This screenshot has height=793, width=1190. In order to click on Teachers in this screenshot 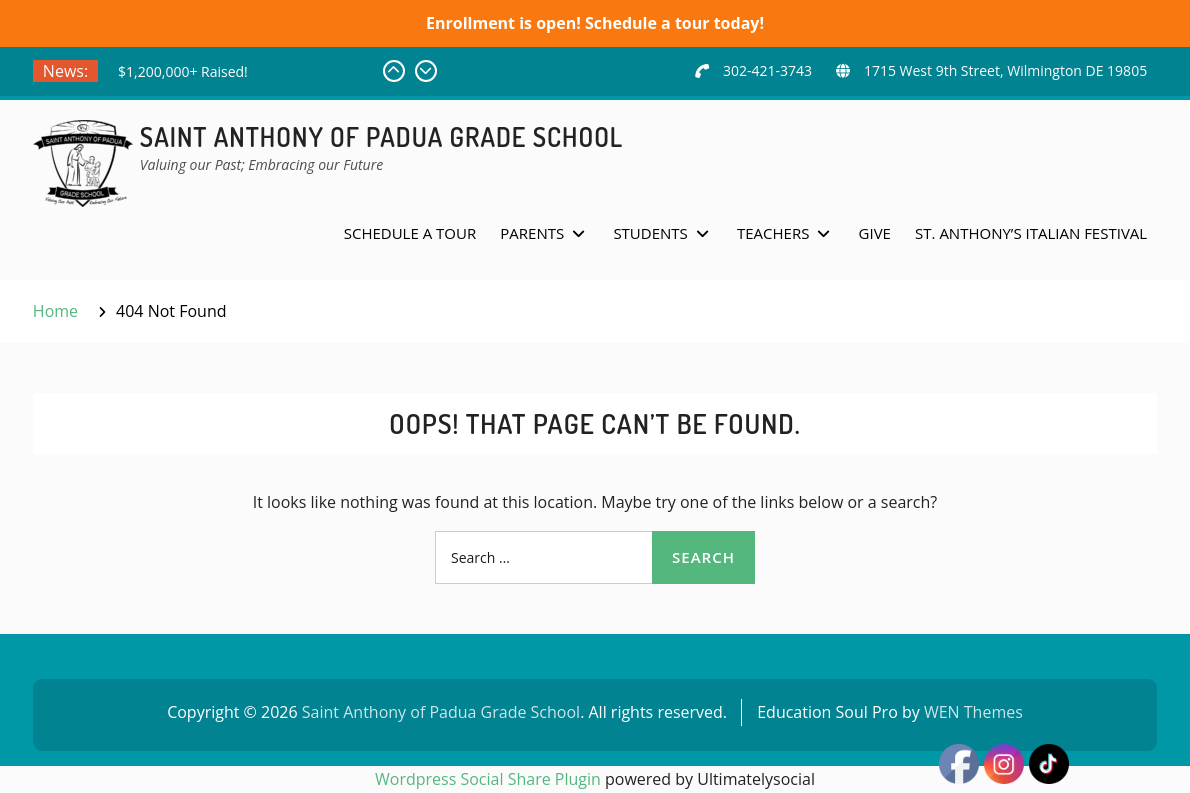, I will do `click(773, 233)`.